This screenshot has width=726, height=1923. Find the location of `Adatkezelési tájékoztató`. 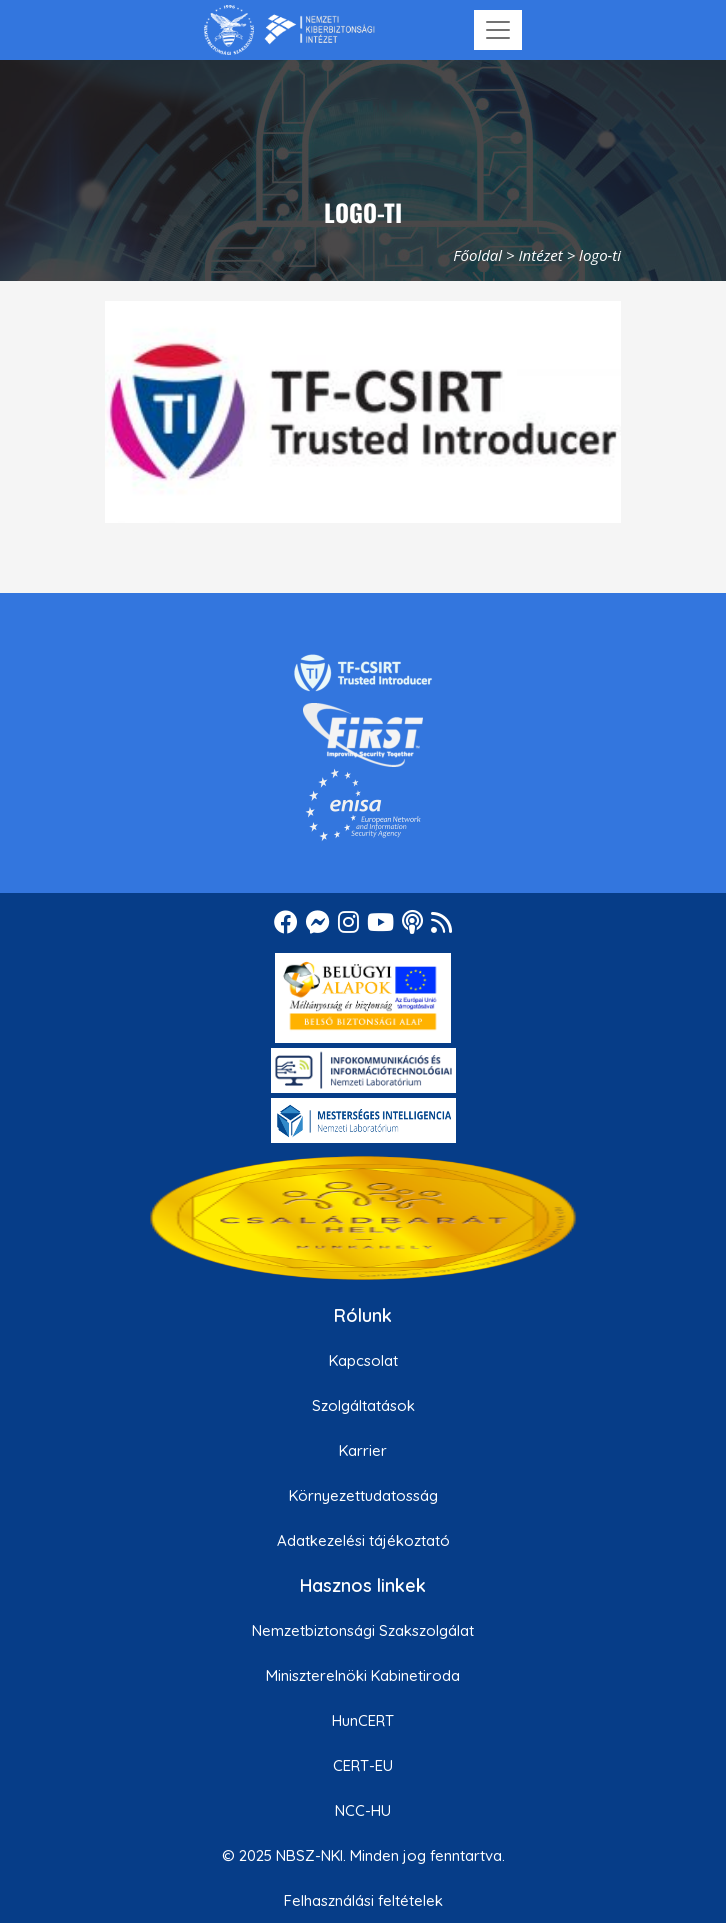

Adatkezelési tájékoztató is located at coordinates (363, 1540).